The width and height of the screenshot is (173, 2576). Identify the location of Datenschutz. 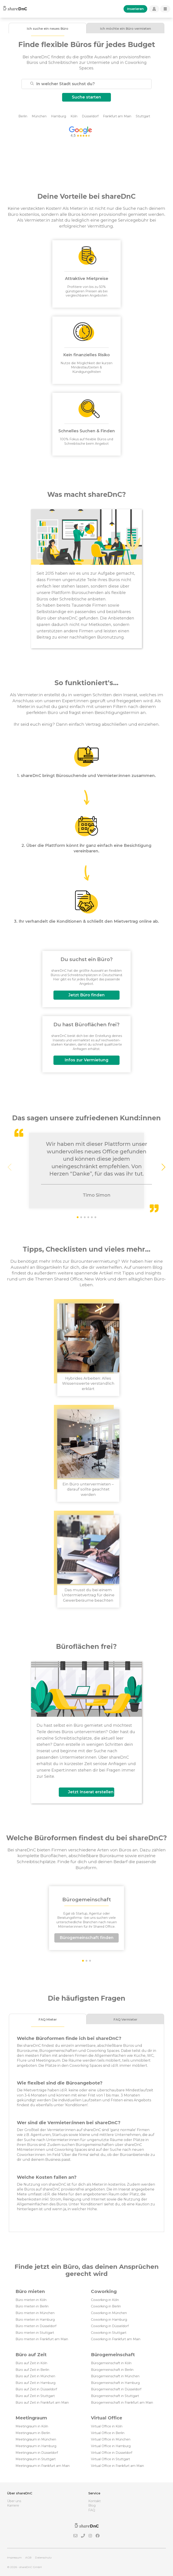
(43, 2557).